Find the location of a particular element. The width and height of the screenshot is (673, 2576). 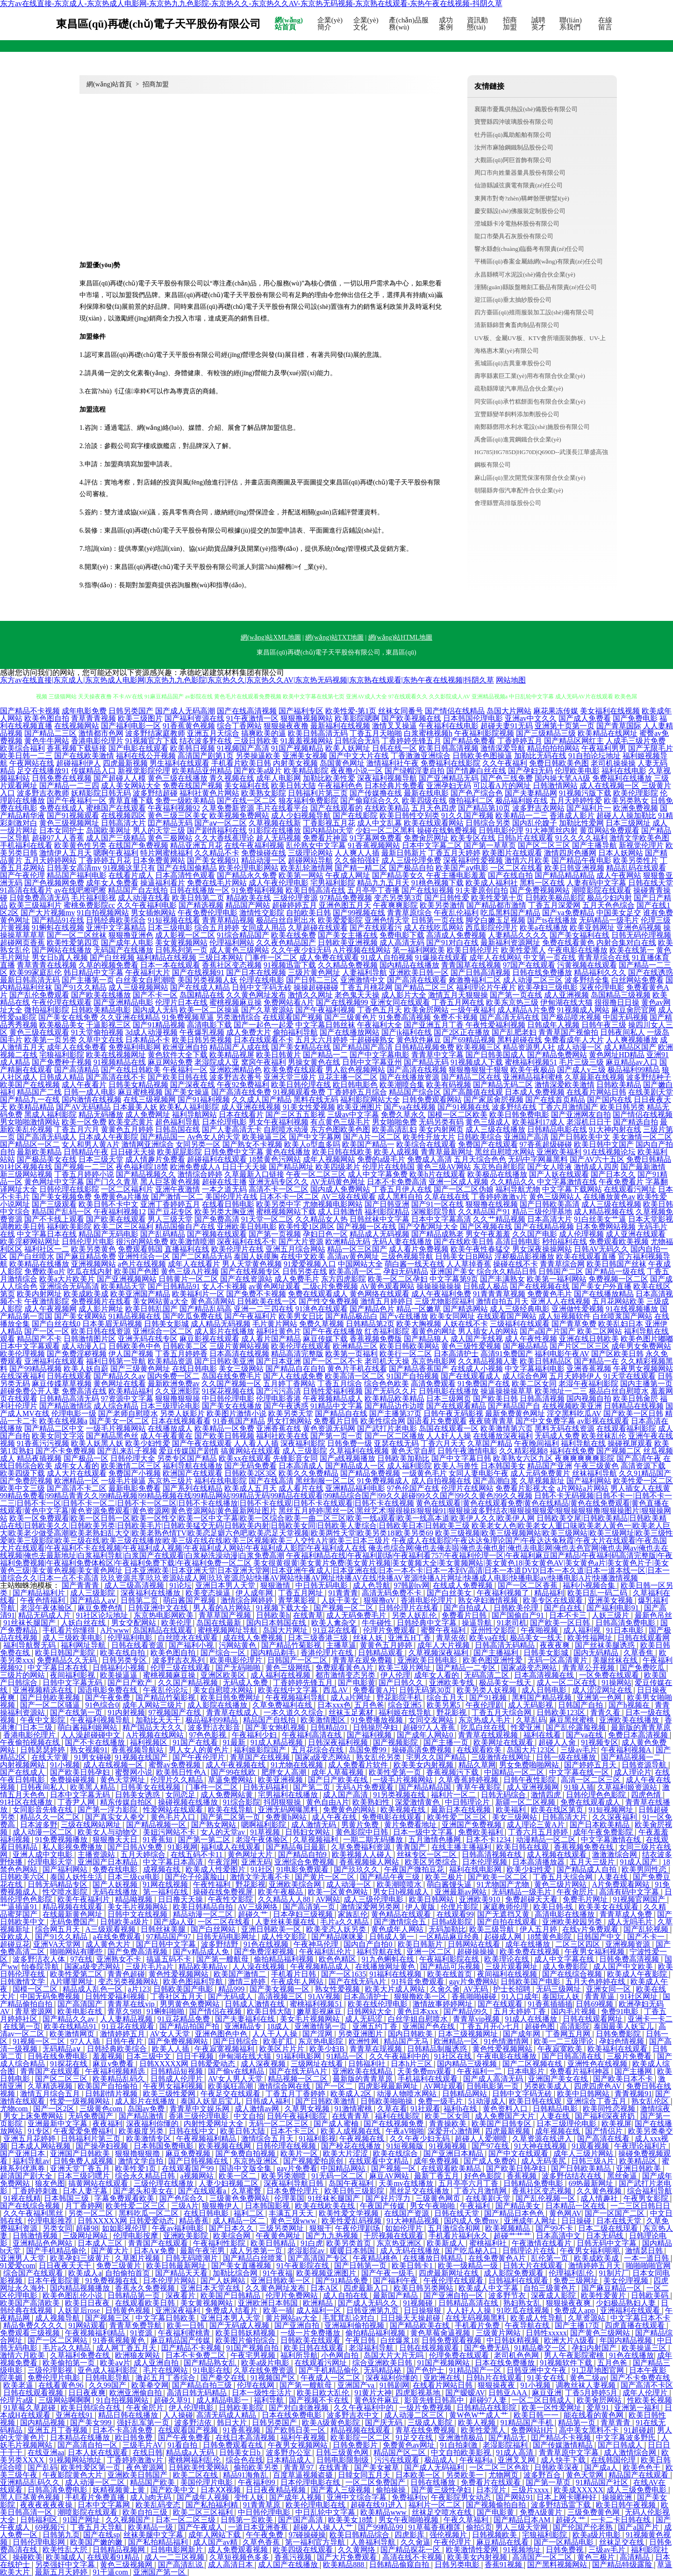

91成人自拍视频 is located at coordinates (387, 957).